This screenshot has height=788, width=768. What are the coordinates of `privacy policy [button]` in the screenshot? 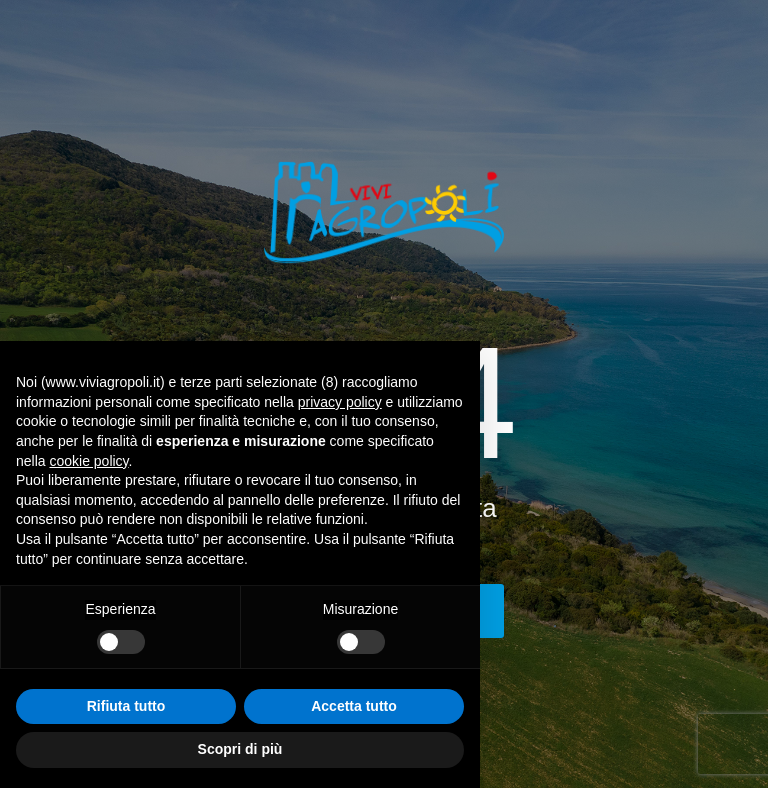 It's located at (340, 402).